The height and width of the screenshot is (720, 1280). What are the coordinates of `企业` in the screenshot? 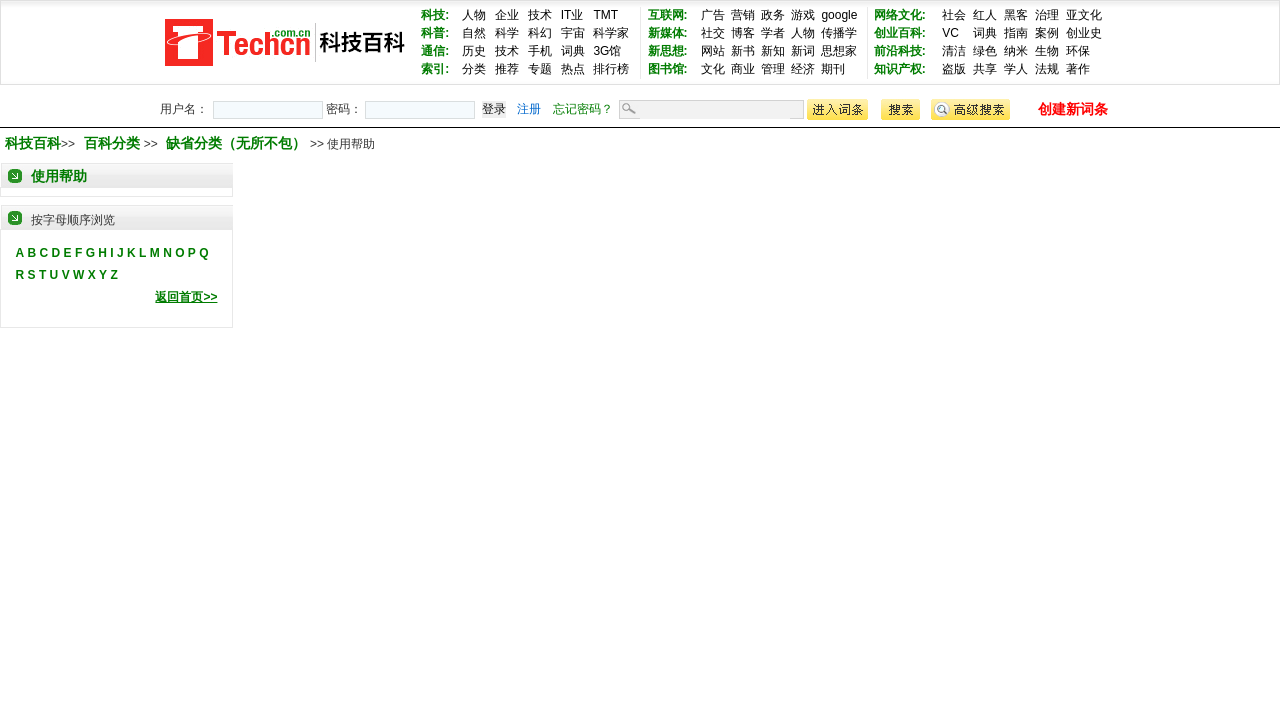 It's located at (507, 15).